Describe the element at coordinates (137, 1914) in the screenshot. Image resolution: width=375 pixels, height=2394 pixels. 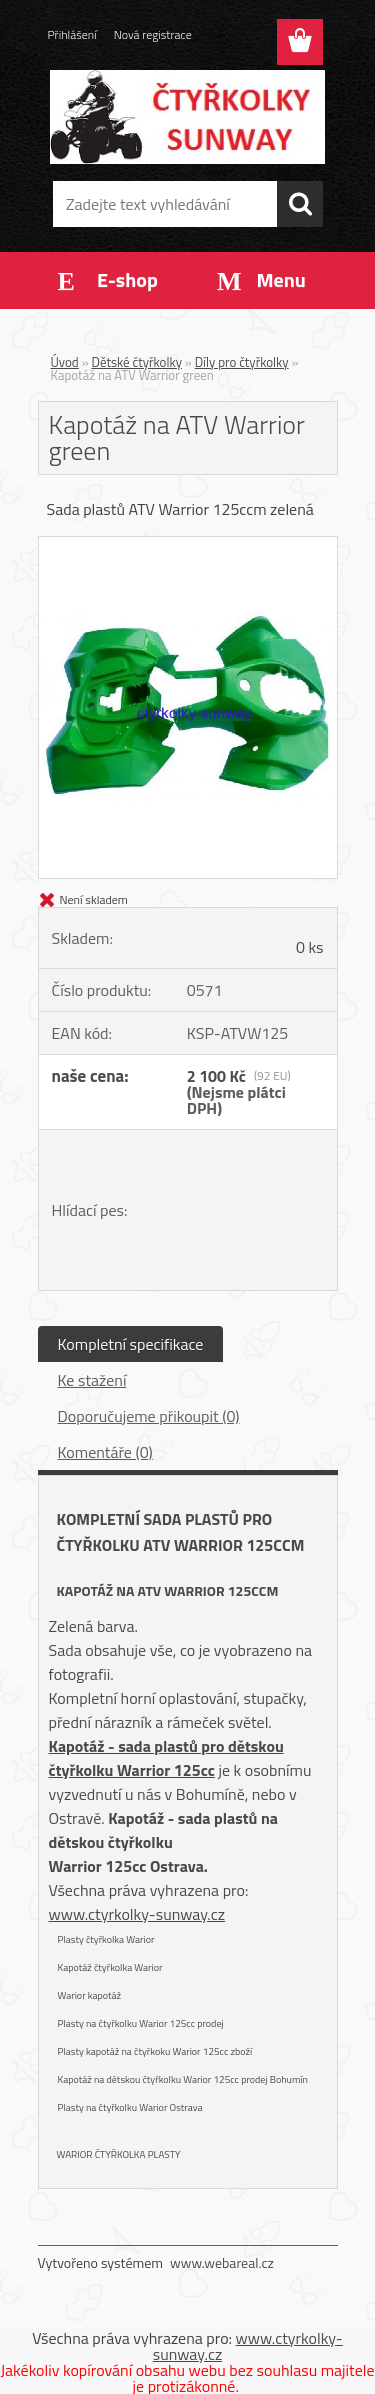
I see `www.ctyrkolky-sunway.cz` at that location.